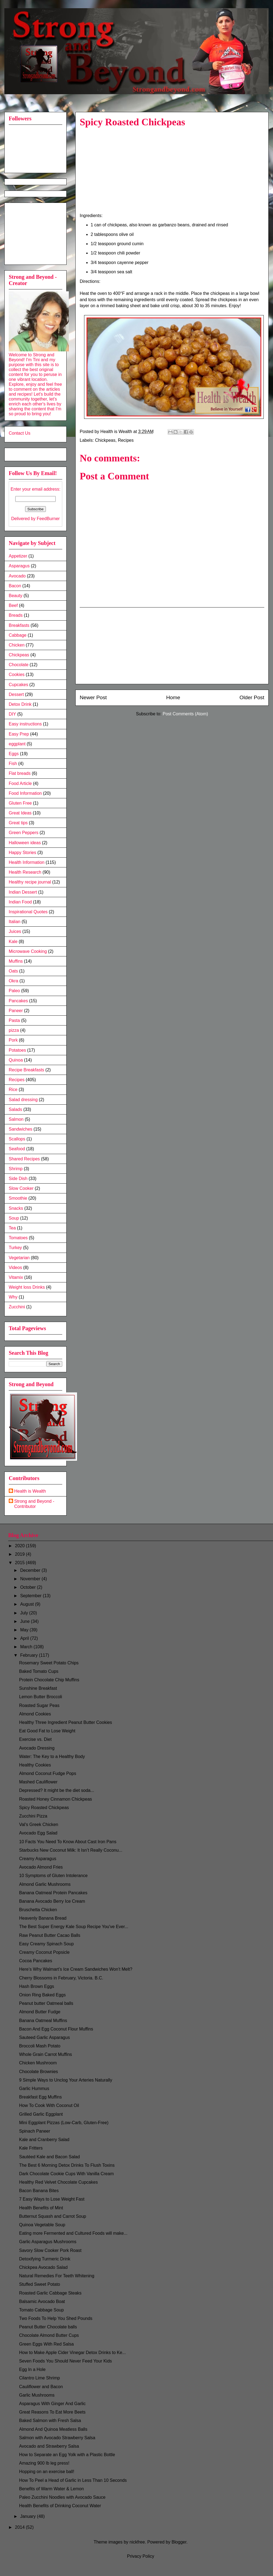 This screenshot has width=273, height=2576. What do you see at coordinates (41, 2386) in the screenshot?
I see `Cauliflower and Bacon` at bounding box center [41, 2386].